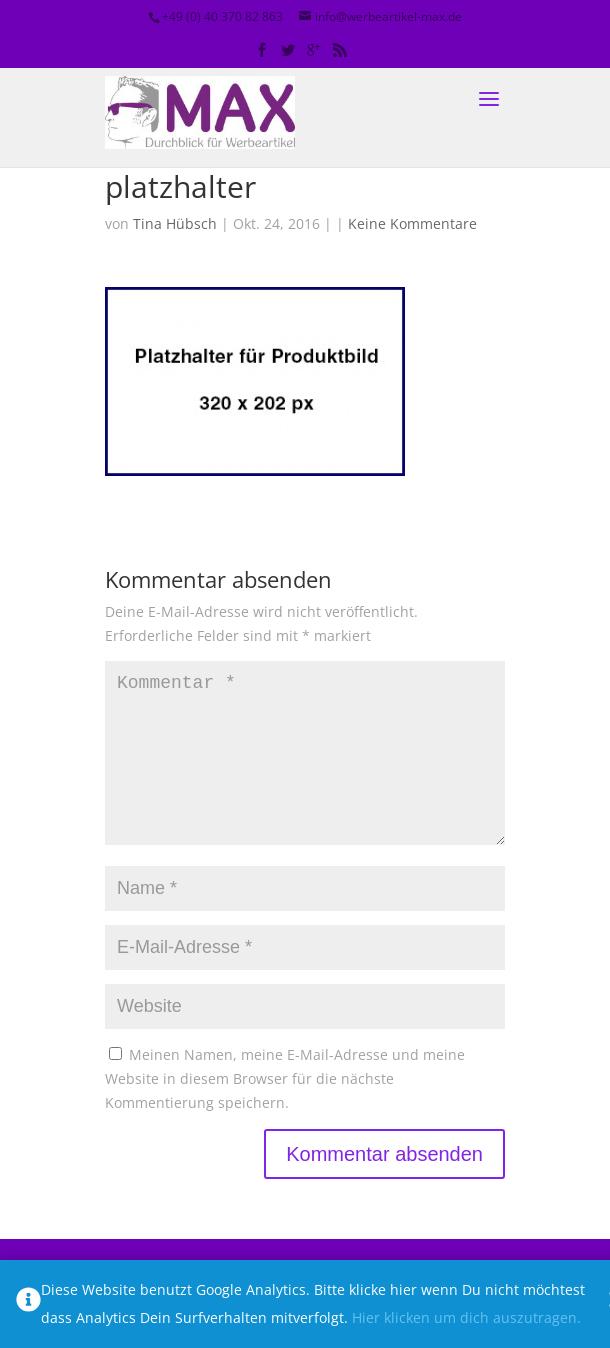 This screenshot has width=610, height=1348. What do you see at coordinates (466, 1317) in the screenshot?
I see `Hier klicken um dich auszutragen.` at bounding box center [466, 1317].